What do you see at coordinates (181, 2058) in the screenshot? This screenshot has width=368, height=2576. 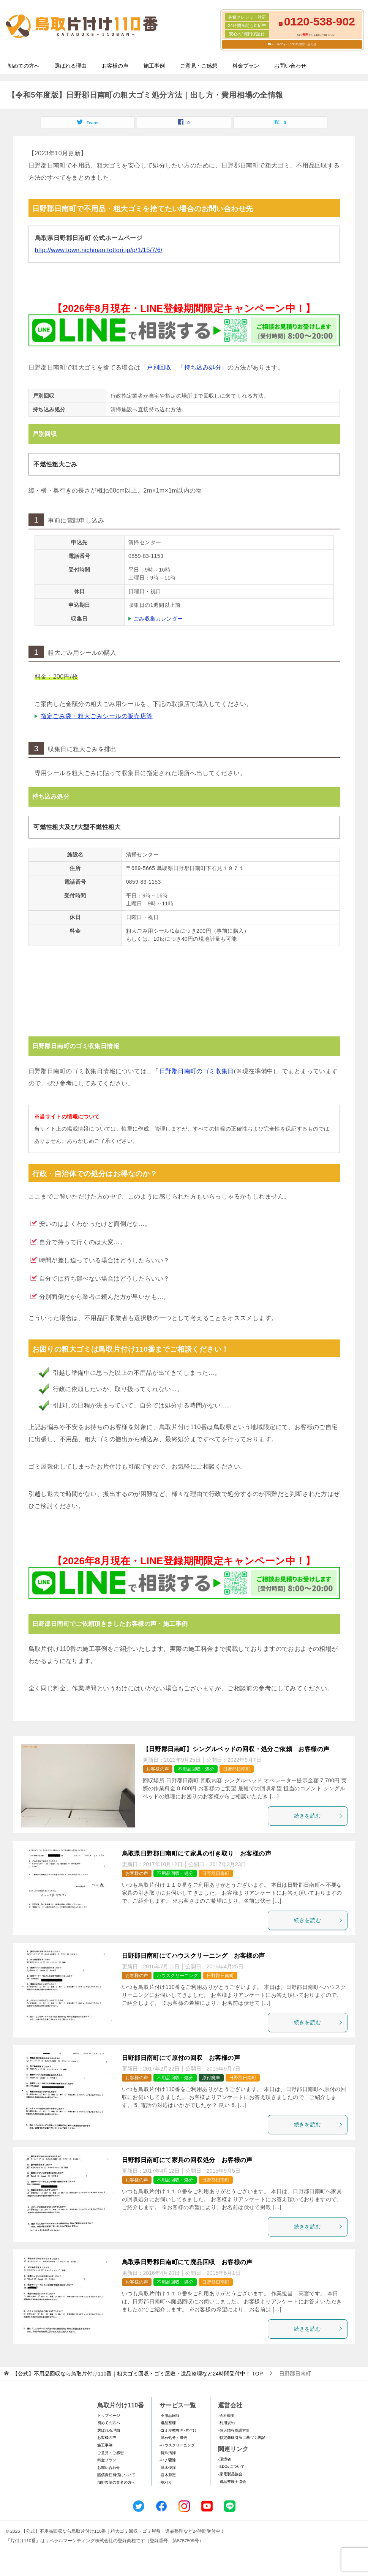 I see `日野郡日南町にて原付の回収 お客様の声` at bounding box center [181, 2058].